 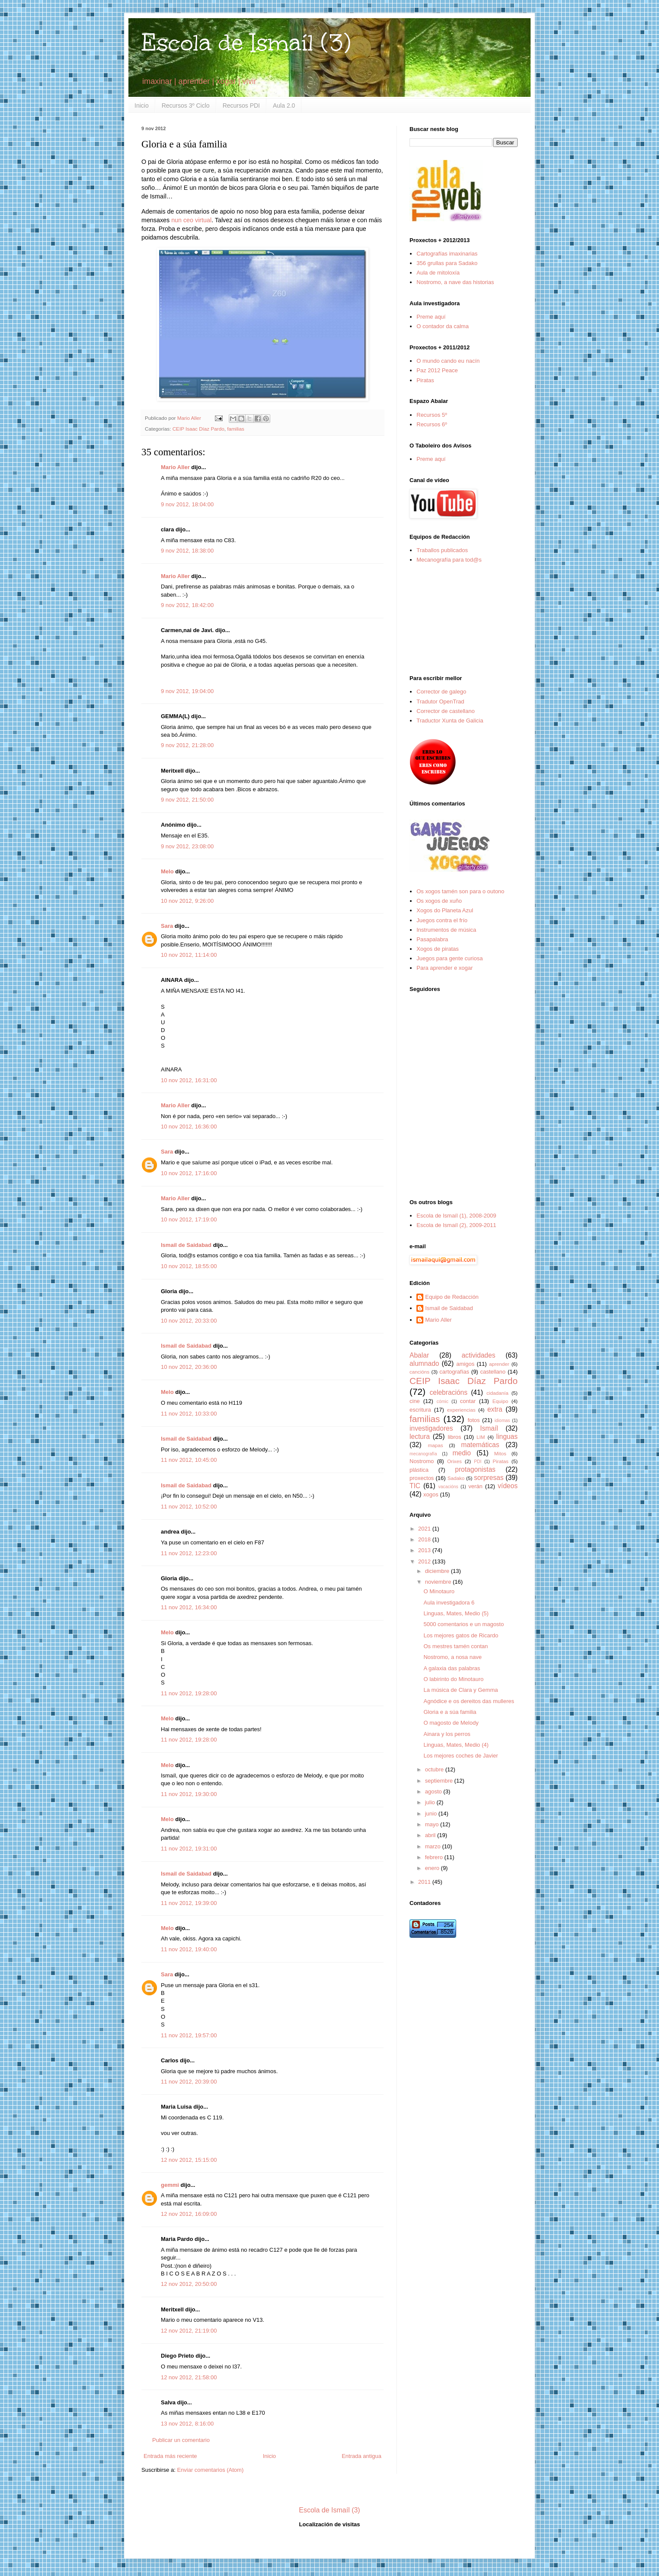 I want to click on nun ceo virtual, so click(x=191, y=220).